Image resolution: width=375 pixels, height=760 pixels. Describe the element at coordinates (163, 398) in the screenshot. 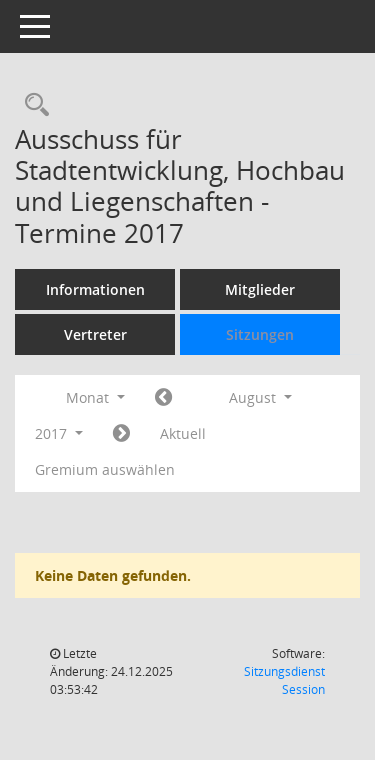

I see `[Jahr: 2017 Monat: 7]` at that location.